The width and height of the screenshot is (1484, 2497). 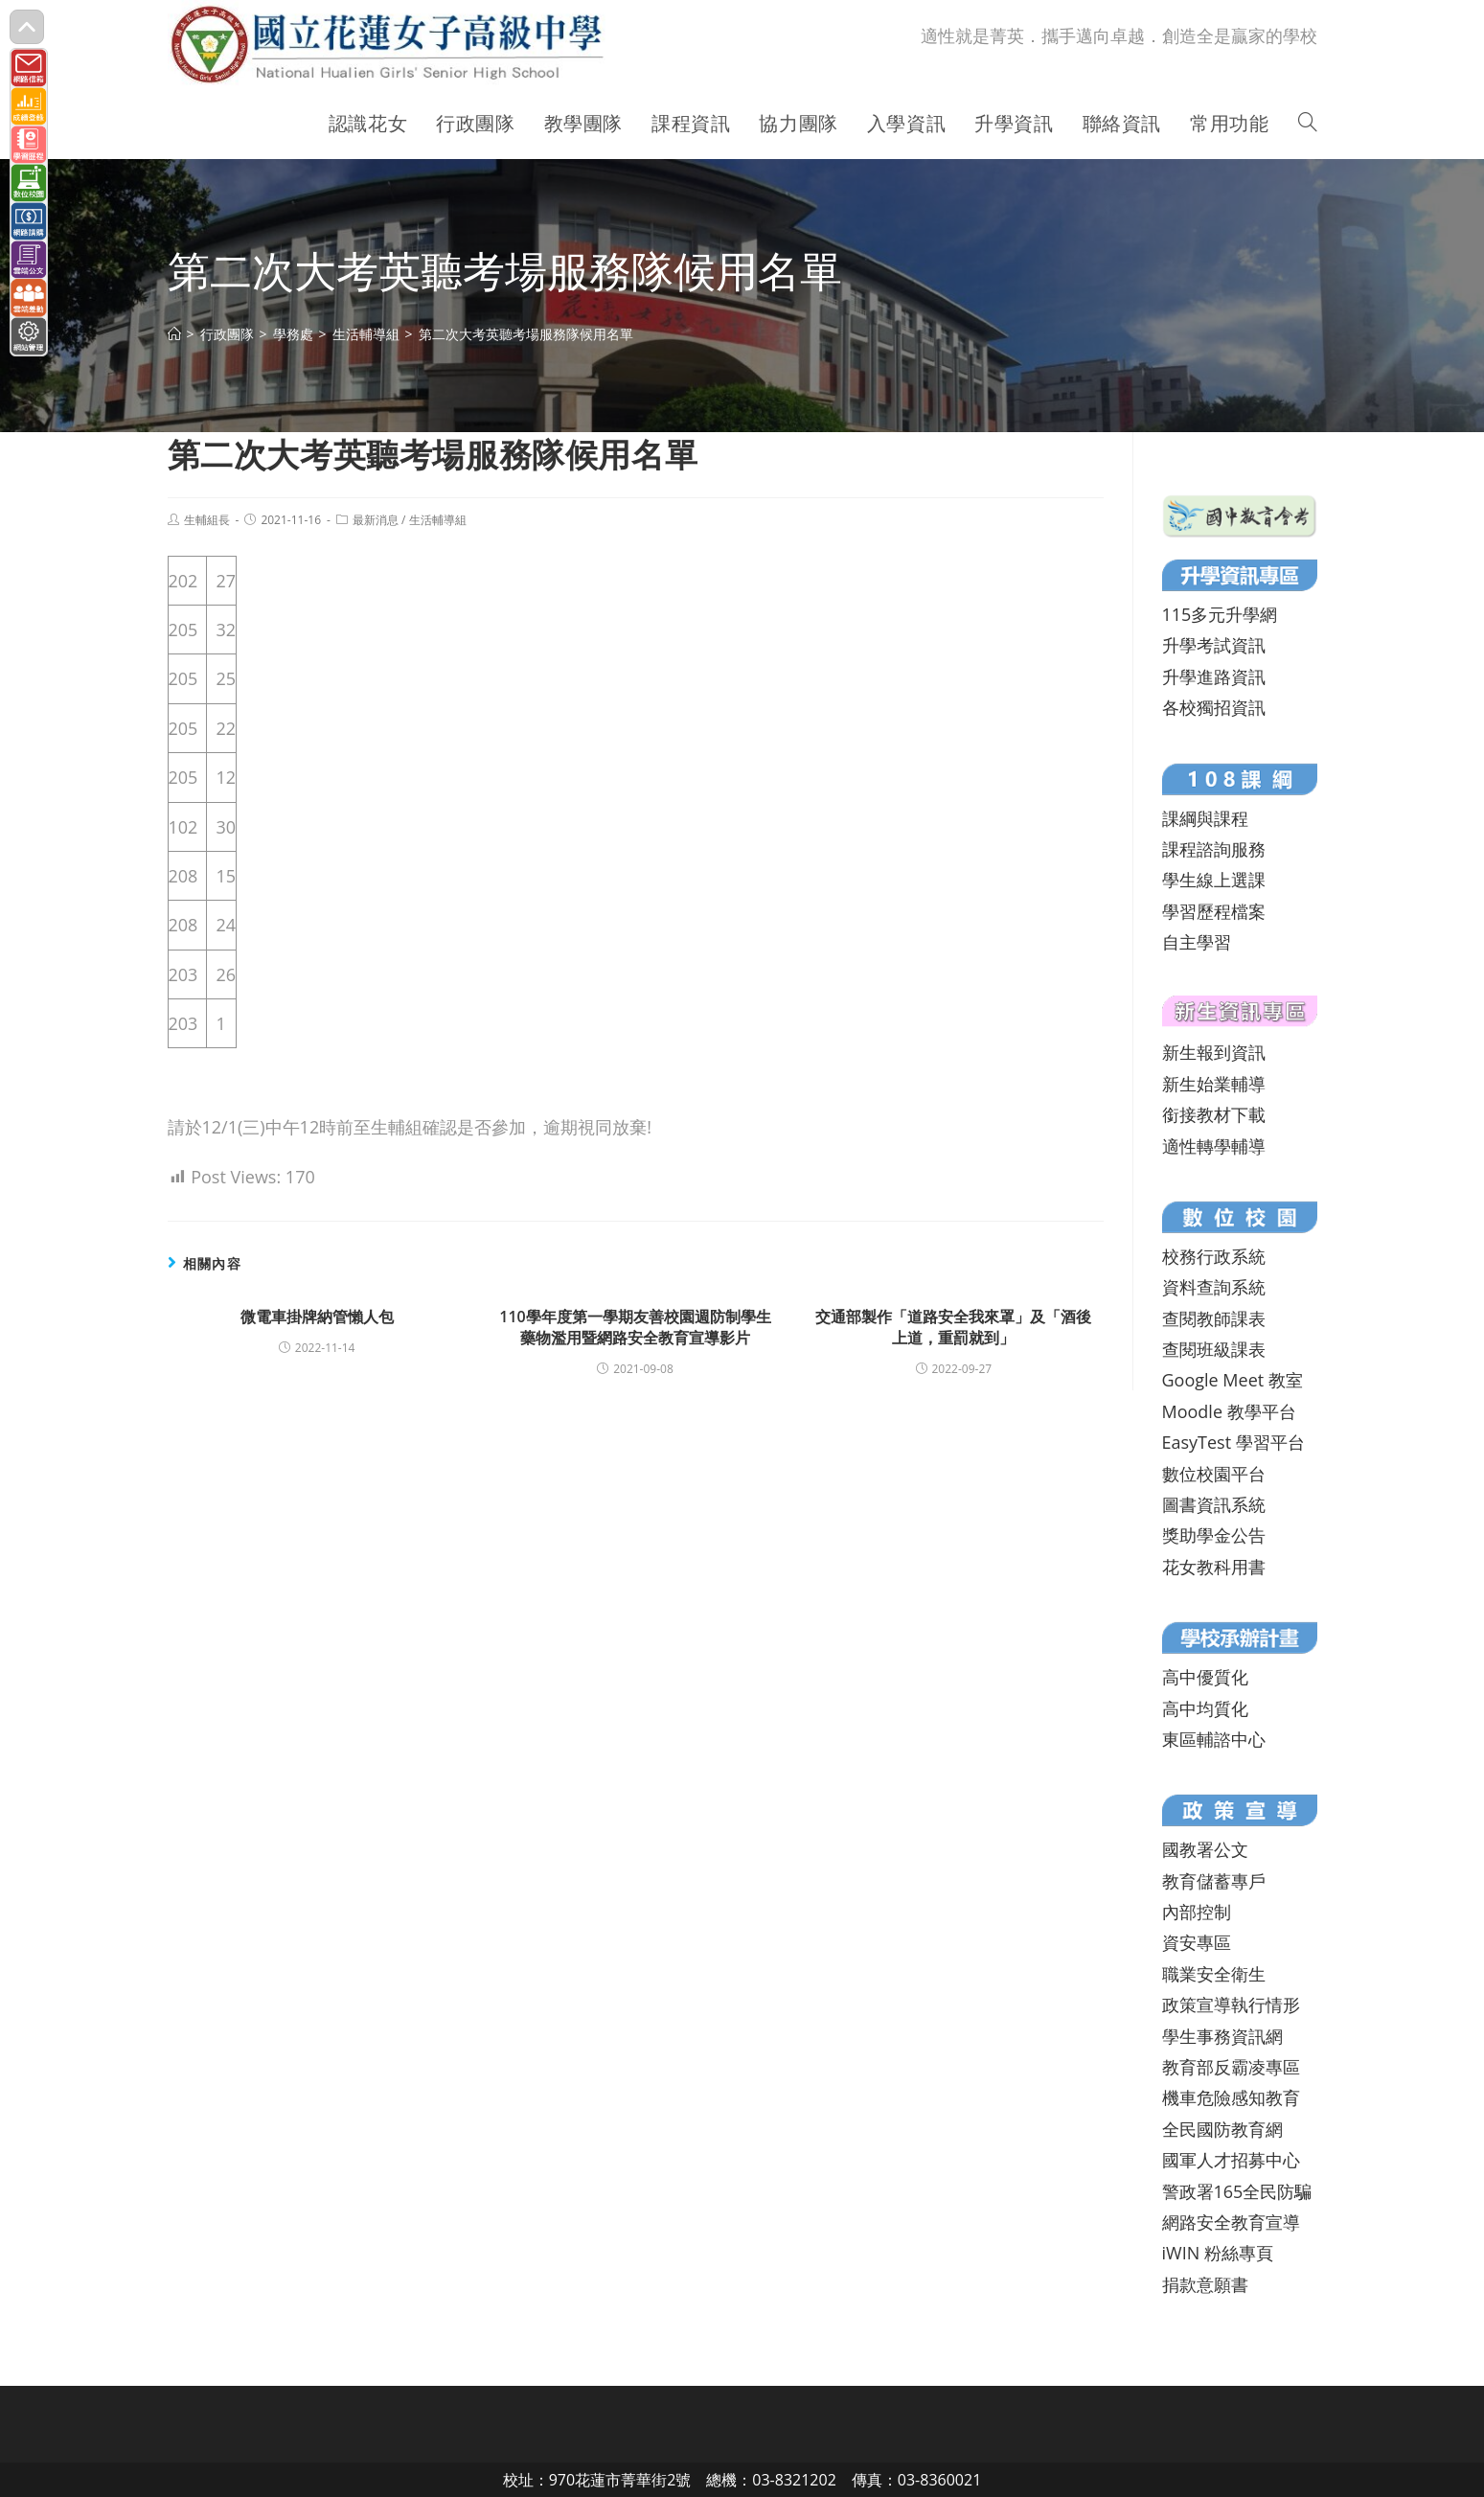 I want to click on 學生事務資訊網, so click(x=1222, y=2036).